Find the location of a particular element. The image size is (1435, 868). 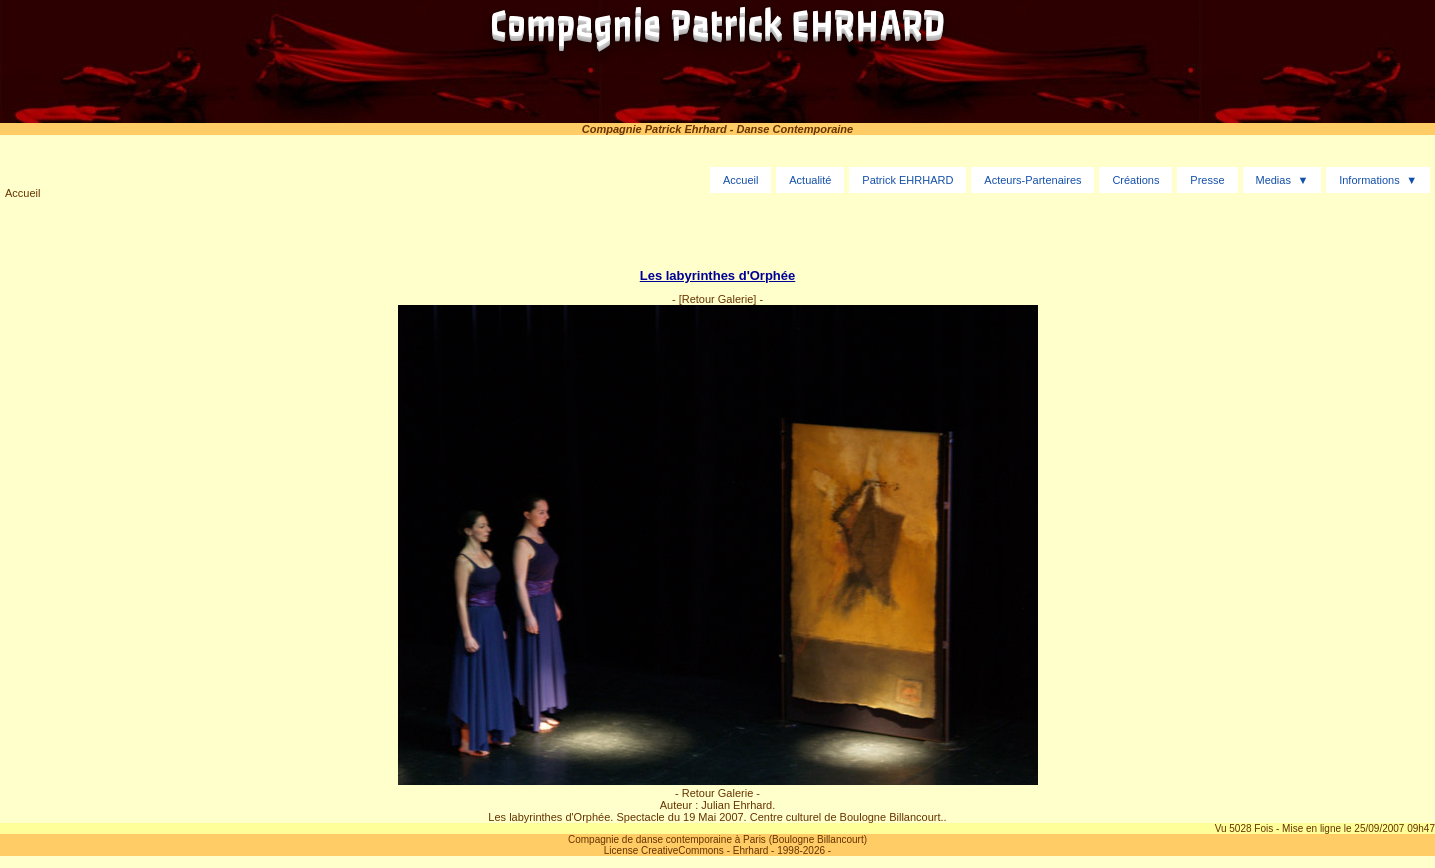

Presse is located at coordinates (1207, 180).